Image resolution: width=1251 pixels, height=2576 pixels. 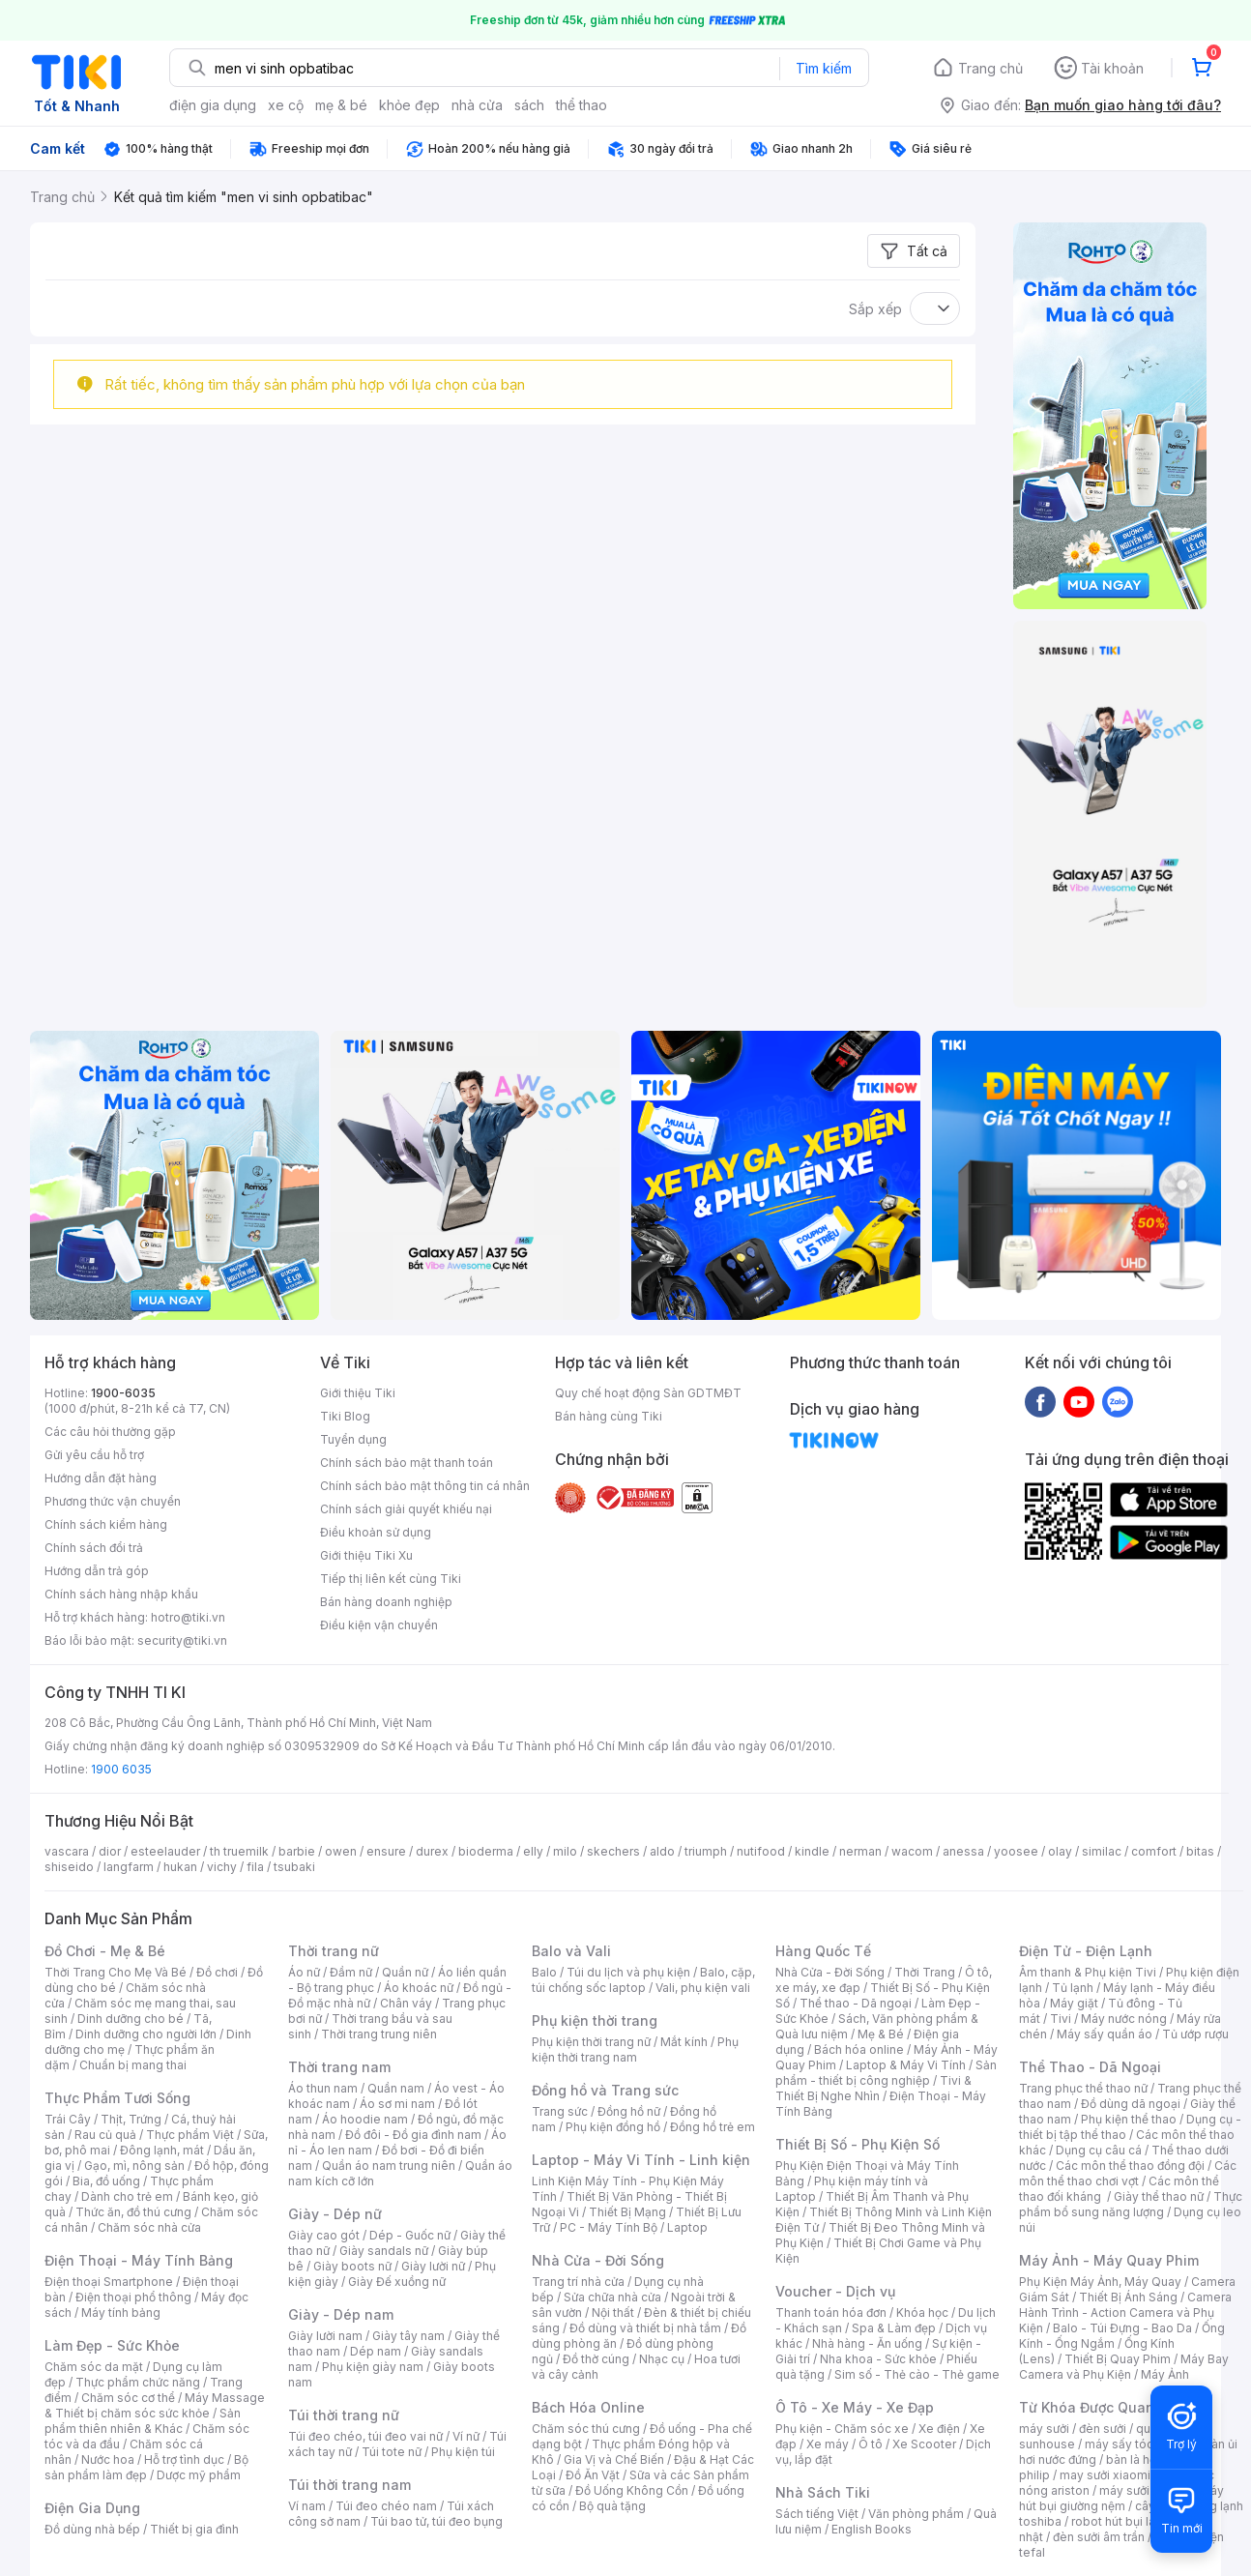 What do you see at coordinates (406, 1462) in the screenshot?
I see `Chính sách bảo mật thanh toán` at bounding box center [406, 1462].